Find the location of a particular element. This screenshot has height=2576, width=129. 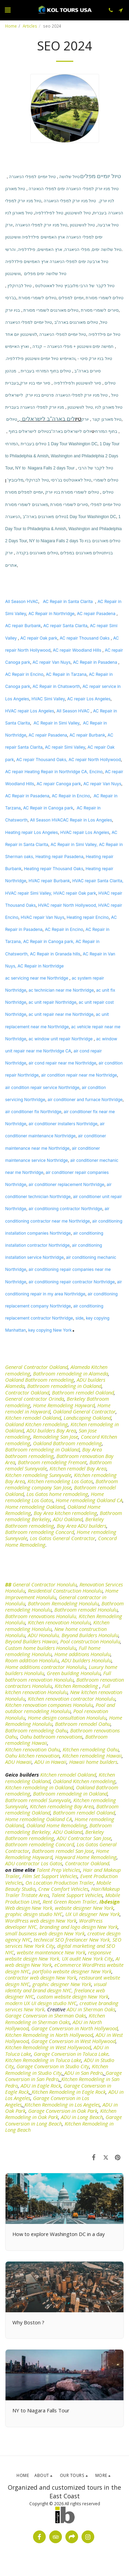

Oahu bathroom renovations is located at coordinates (51, 1736).